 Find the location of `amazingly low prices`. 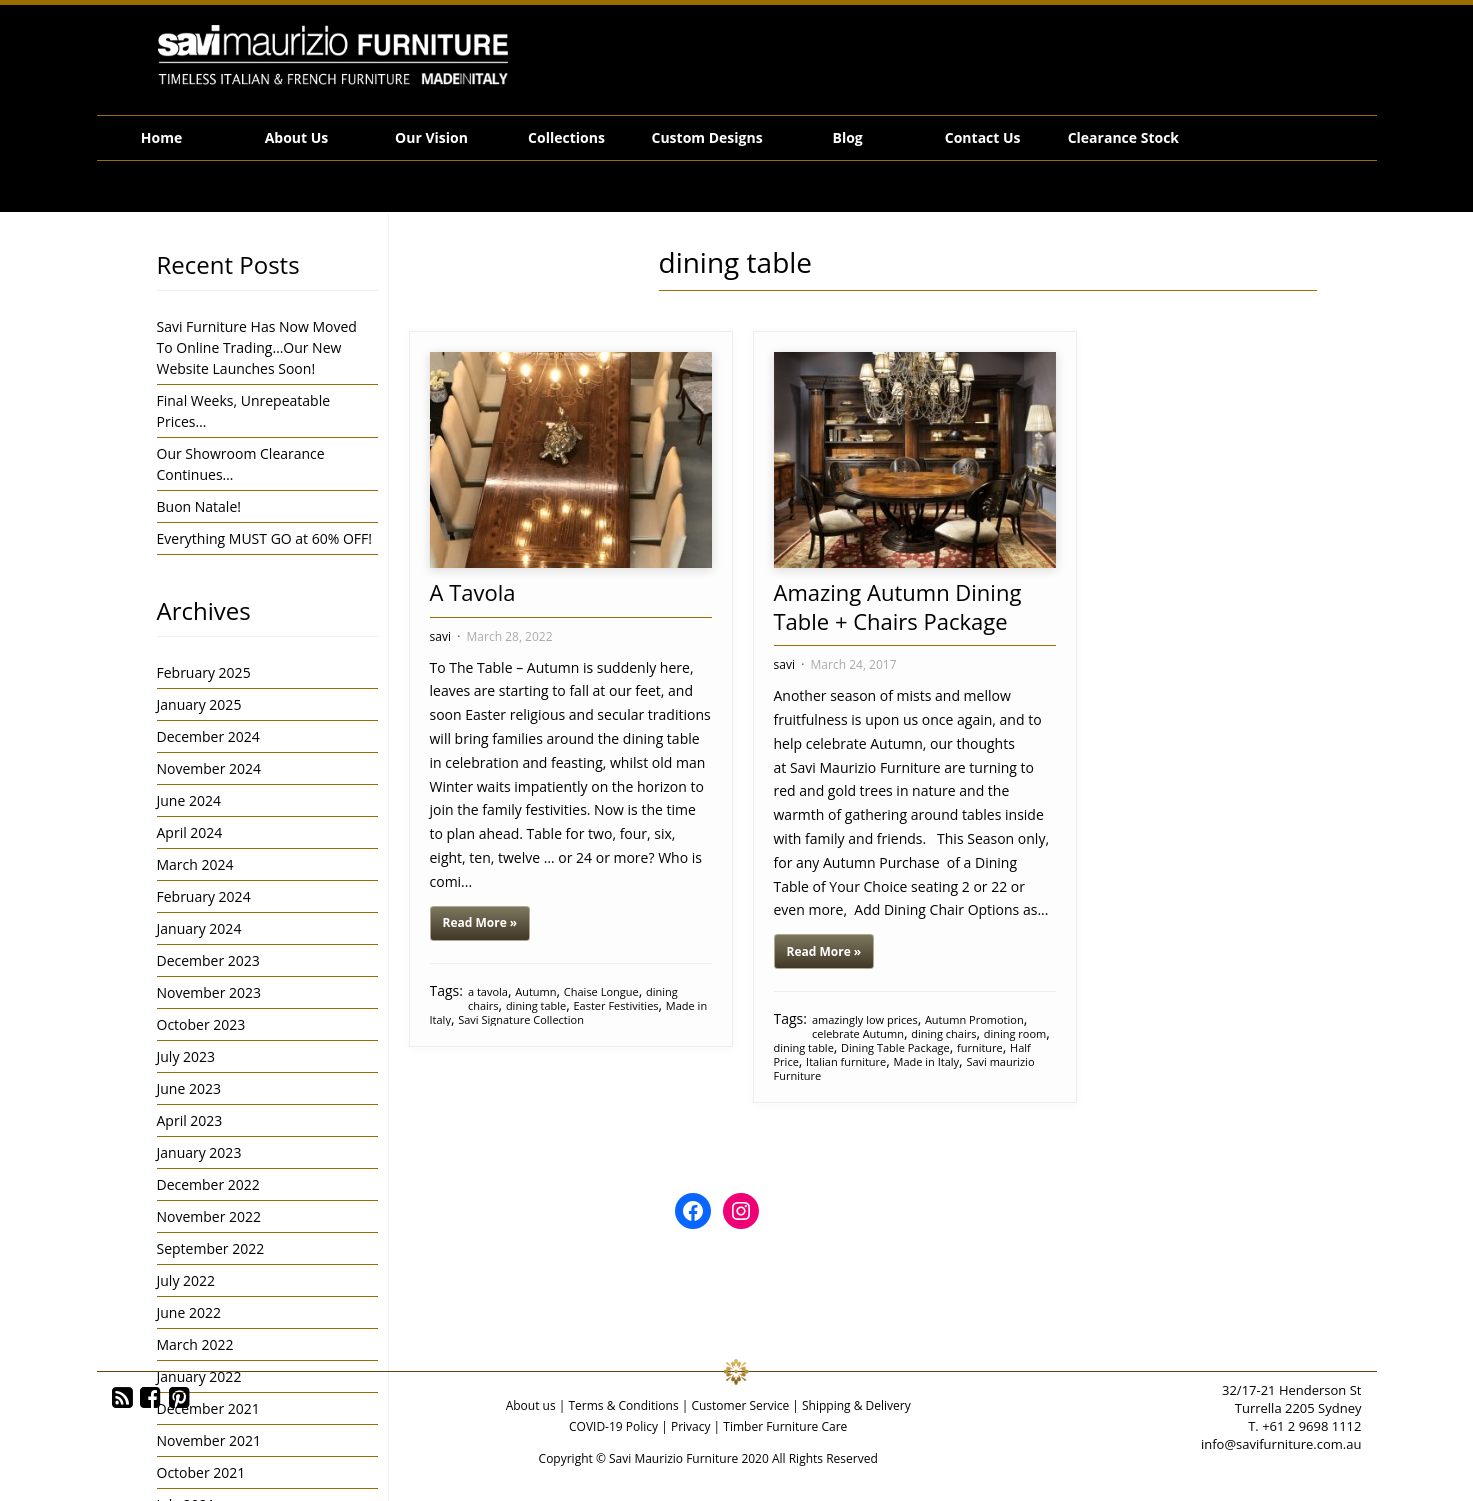

amazingly low prices is located at coordinates (865, 1019).